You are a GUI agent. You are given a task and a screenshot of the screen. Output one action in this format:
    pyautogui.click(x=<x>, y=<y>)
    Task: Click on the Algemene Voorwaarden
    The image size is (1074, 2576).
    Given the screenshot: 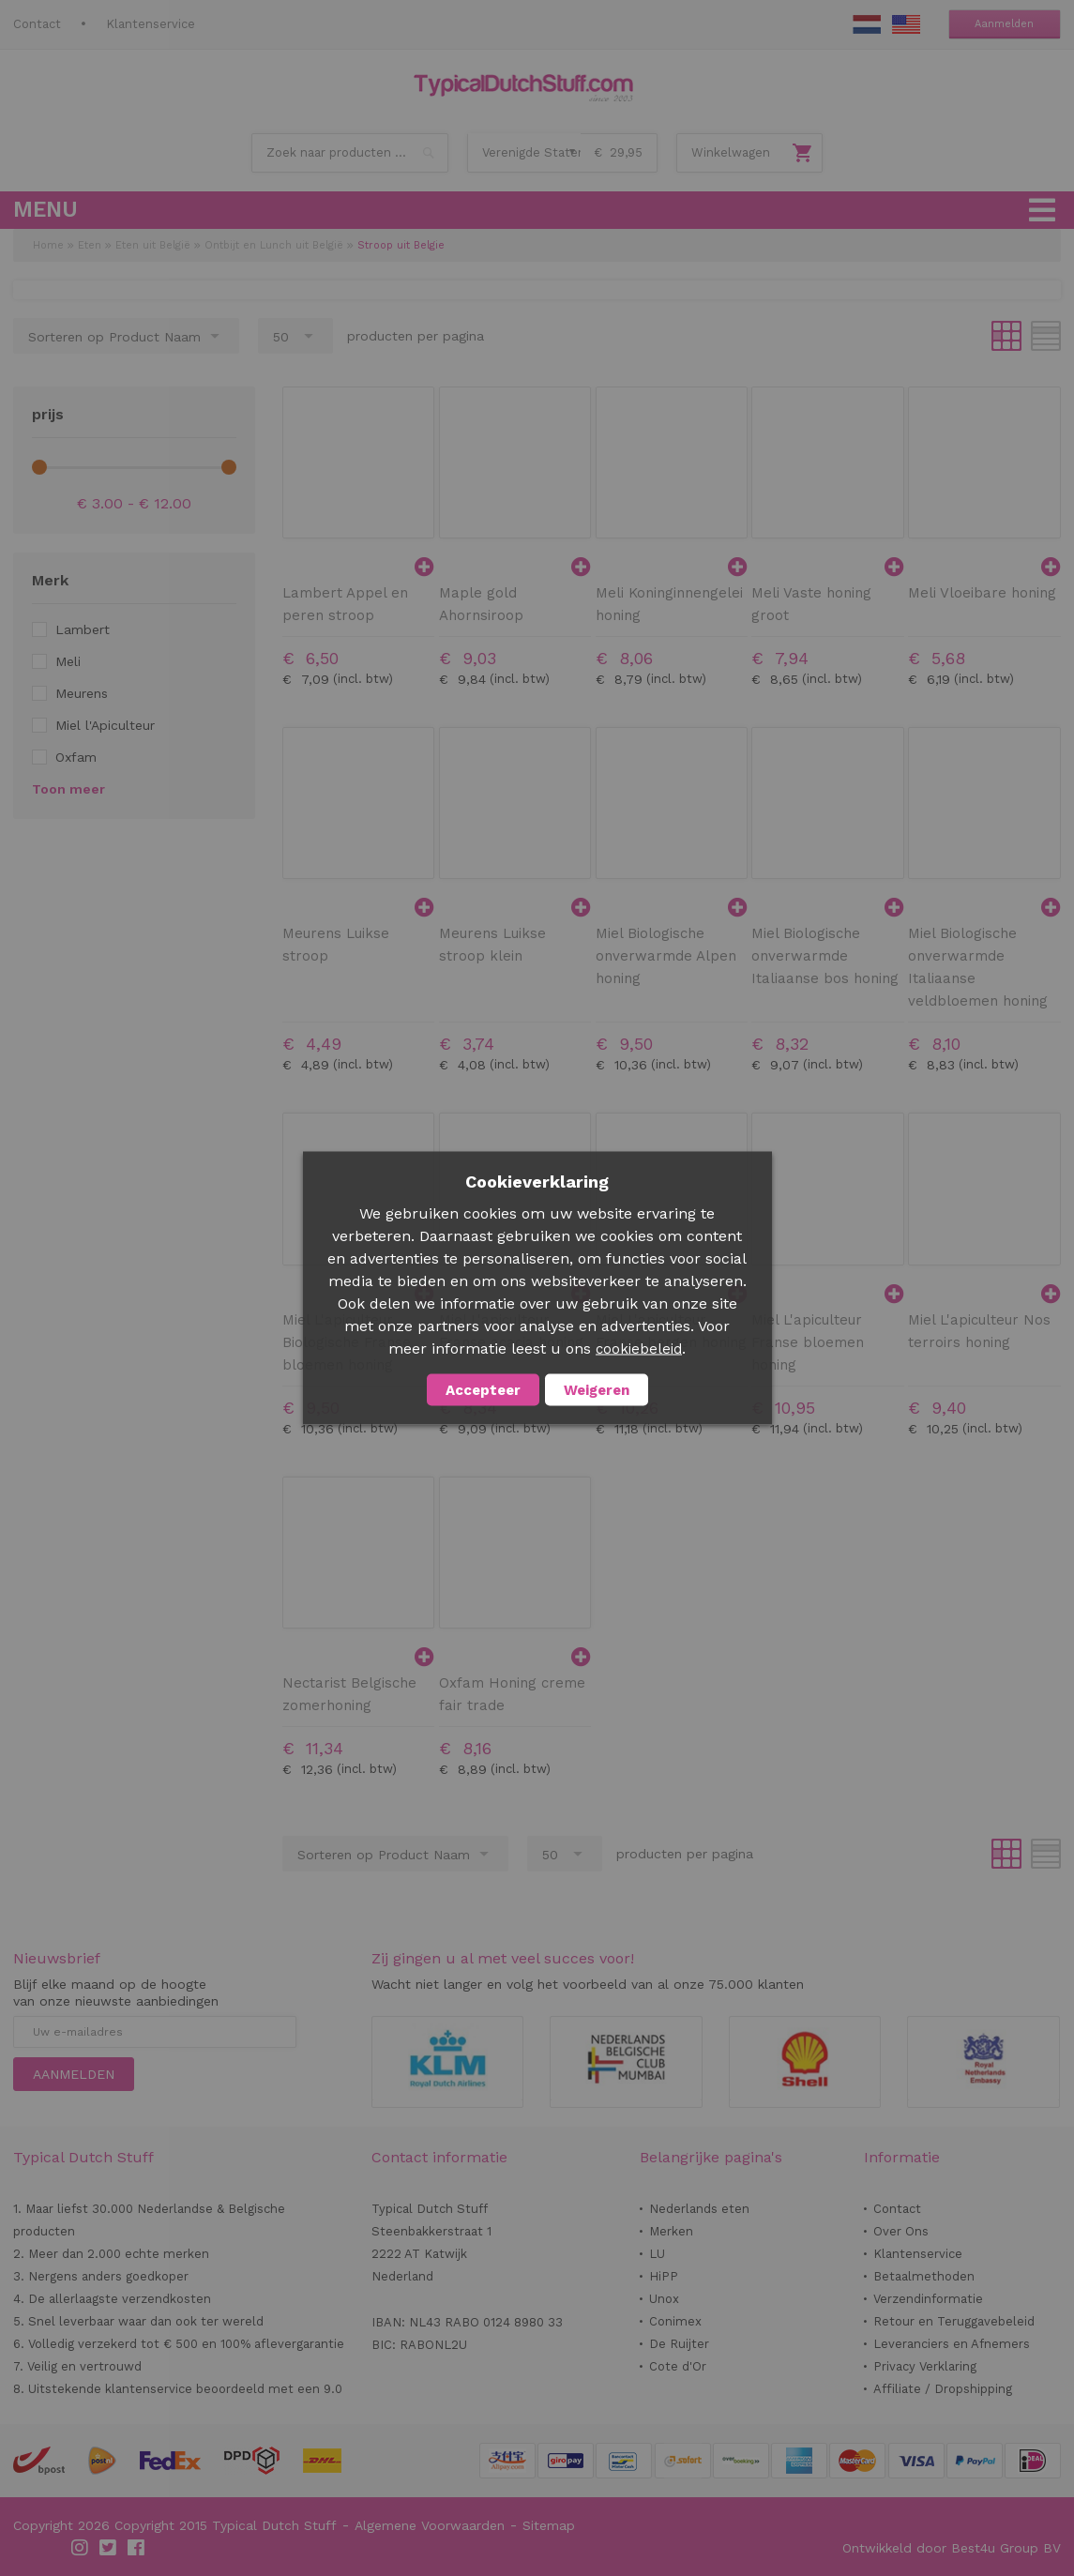 What is the action you would take?
    pyautogui.click(x=430, y=2525)
    